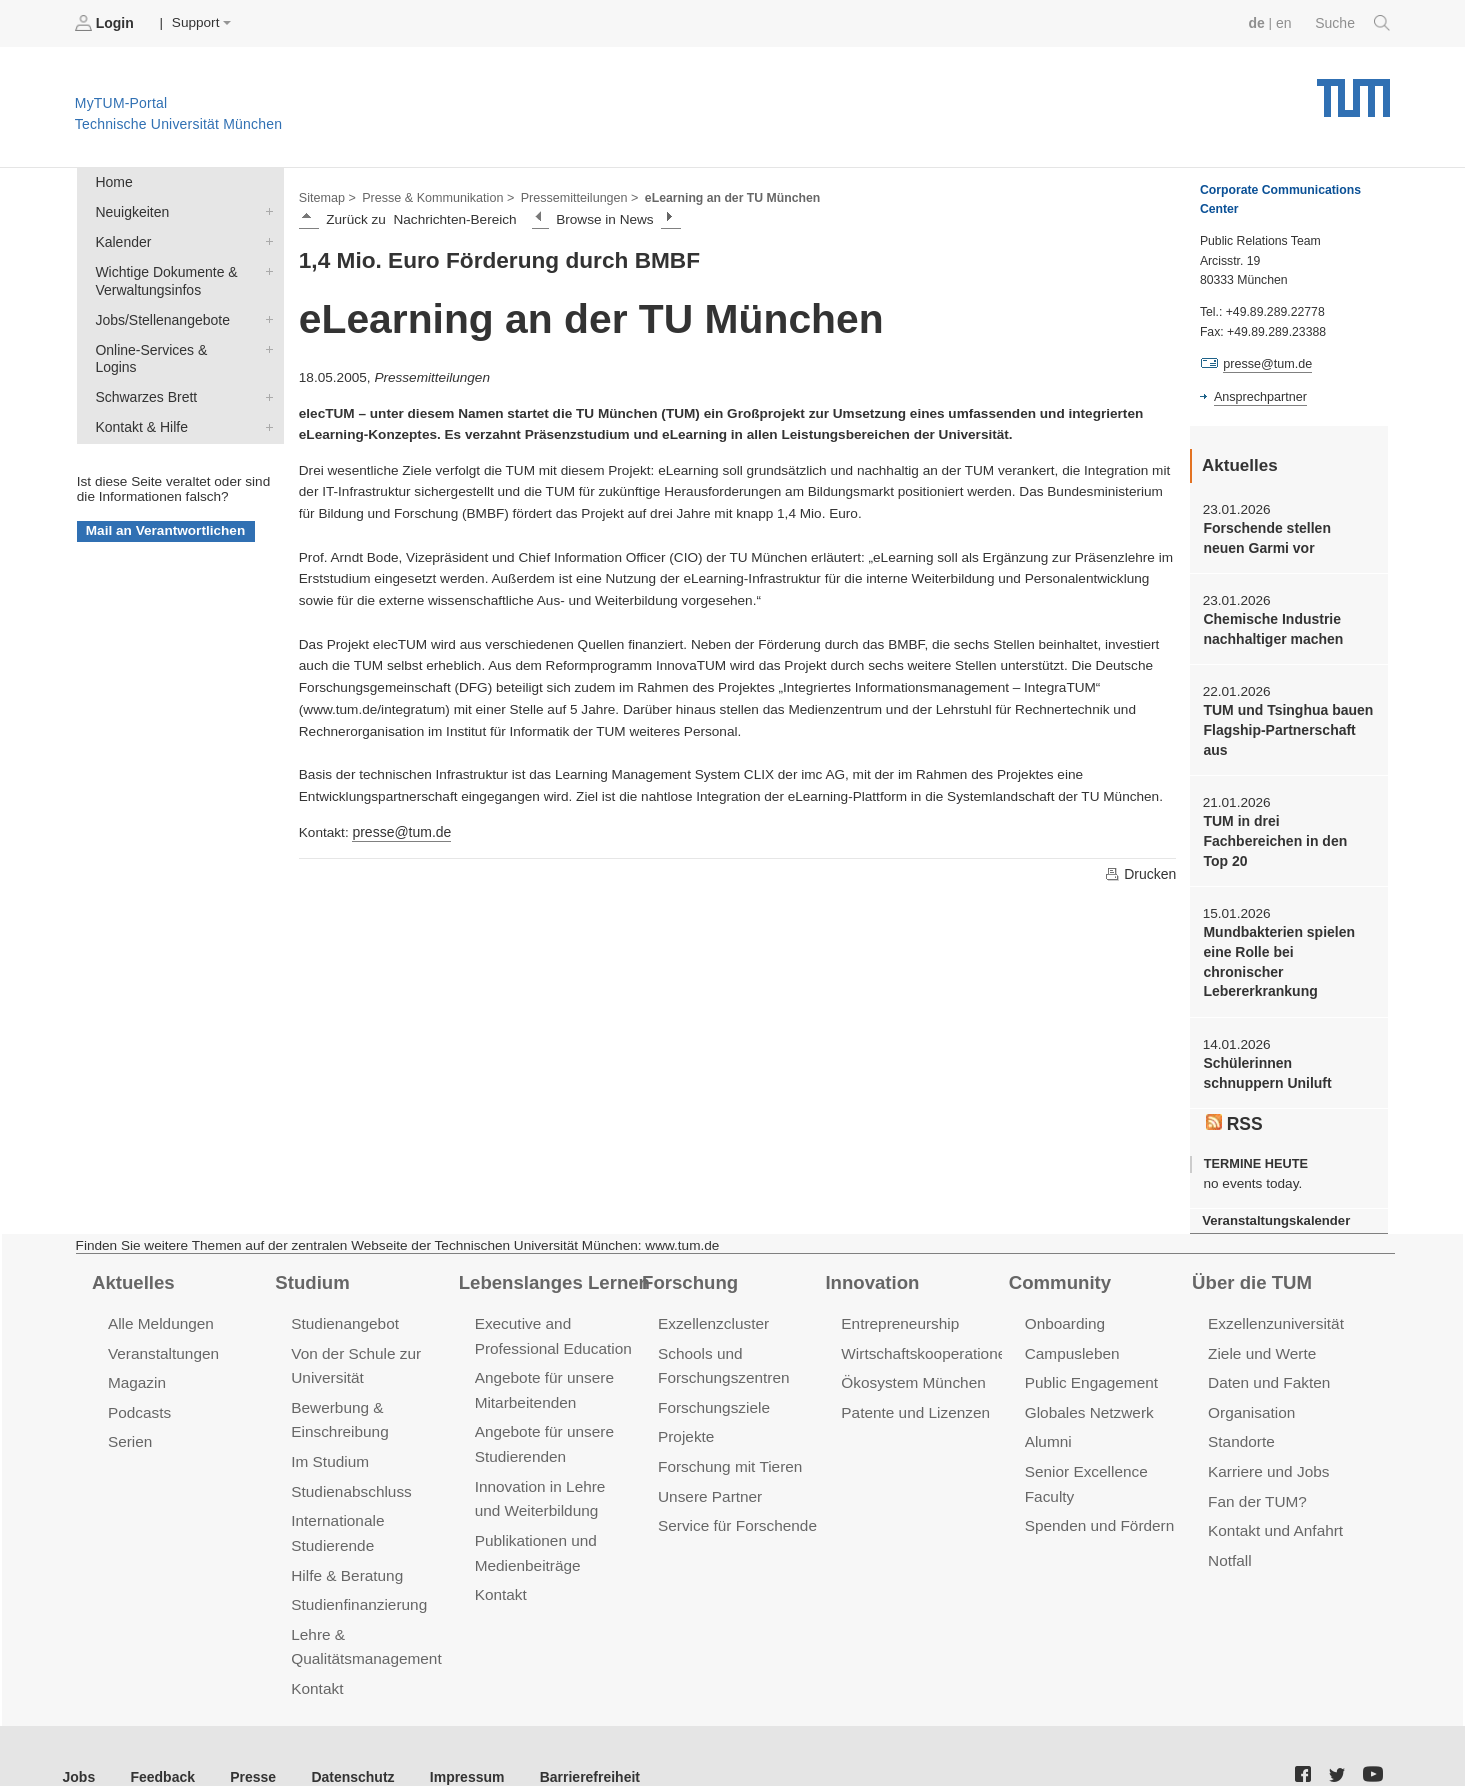 Image resolution: width=1465 pixels, height=1786 pixels. Describe the element at coordinates (1088, 1379) in the screenshot. I see `Globales Netzwerk` at that location.